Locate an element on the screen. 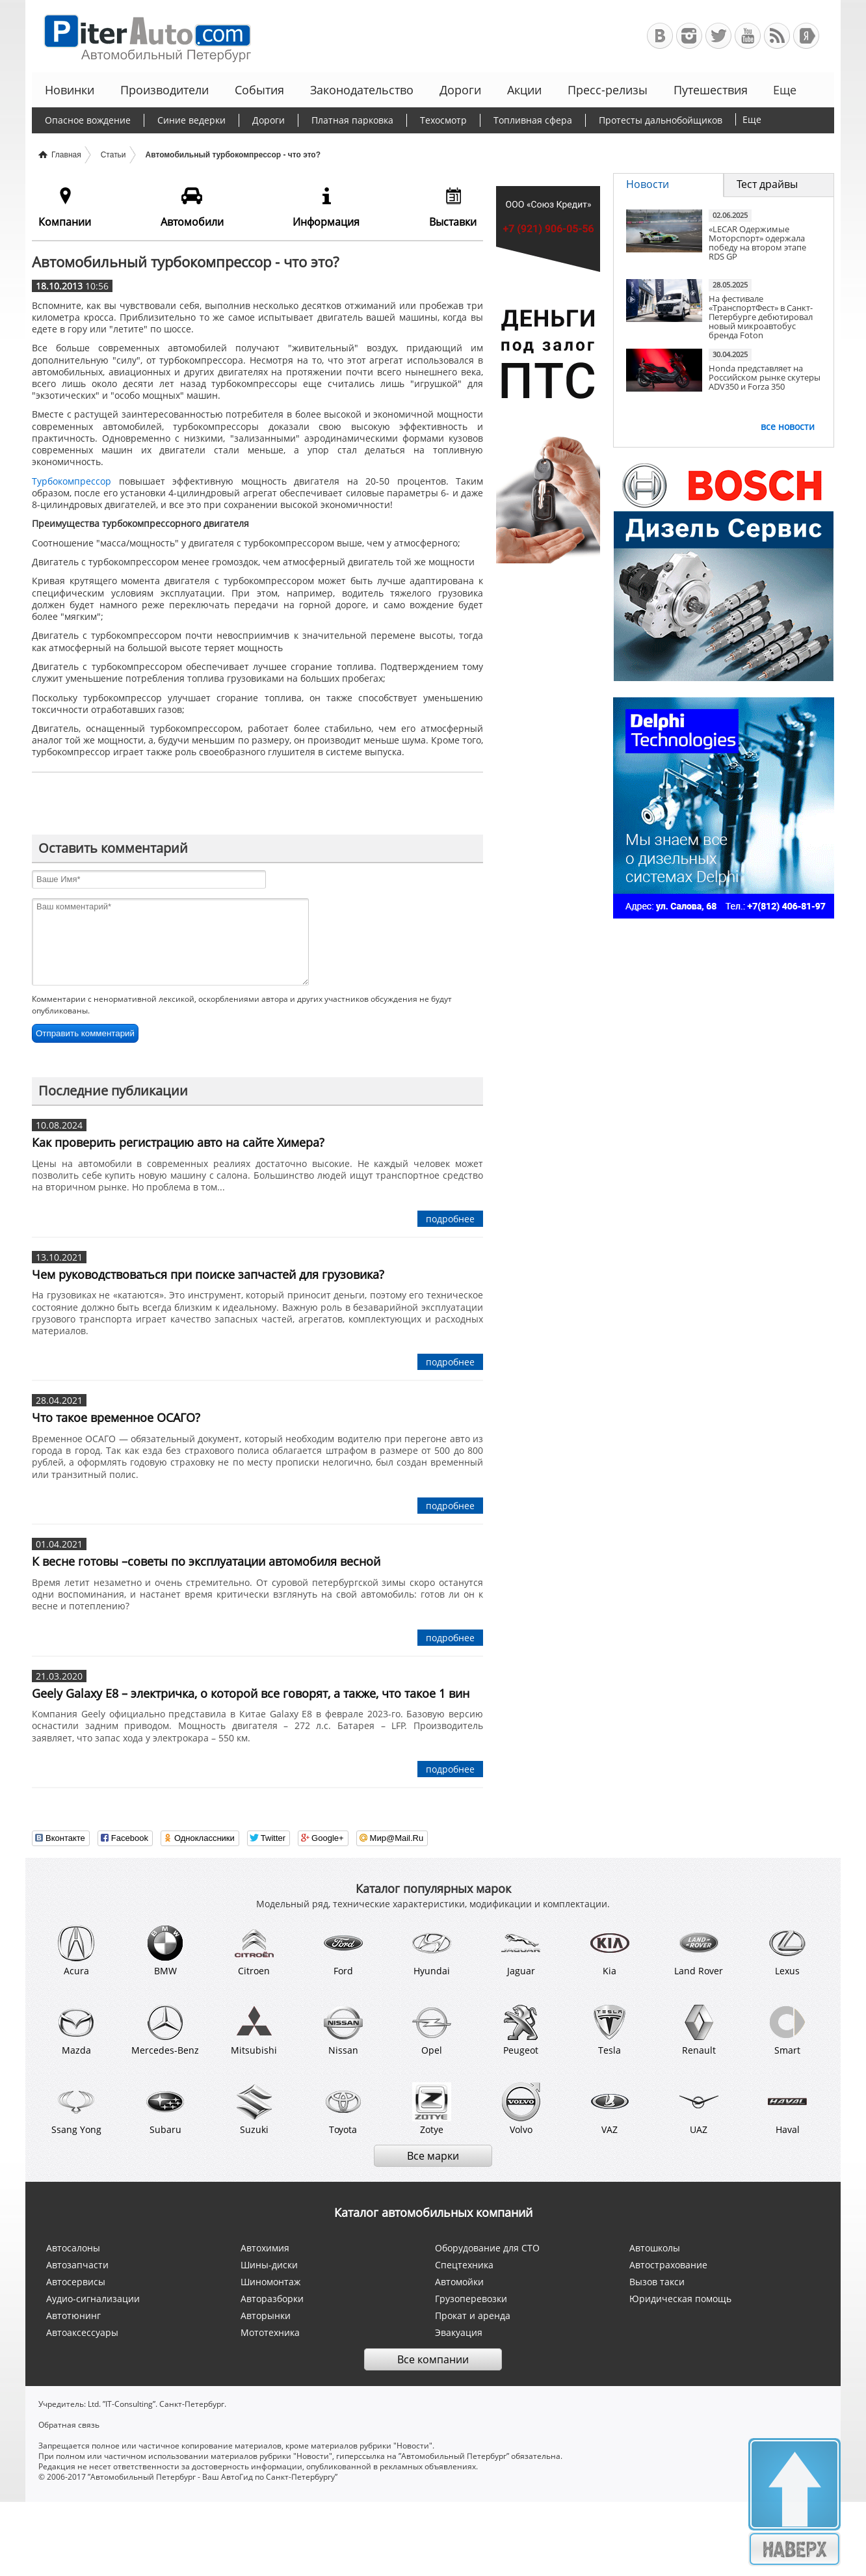 This screenshot has height=2576, width=866. Что такое временное ОСАГО? is located at coordinates (116, 1417).